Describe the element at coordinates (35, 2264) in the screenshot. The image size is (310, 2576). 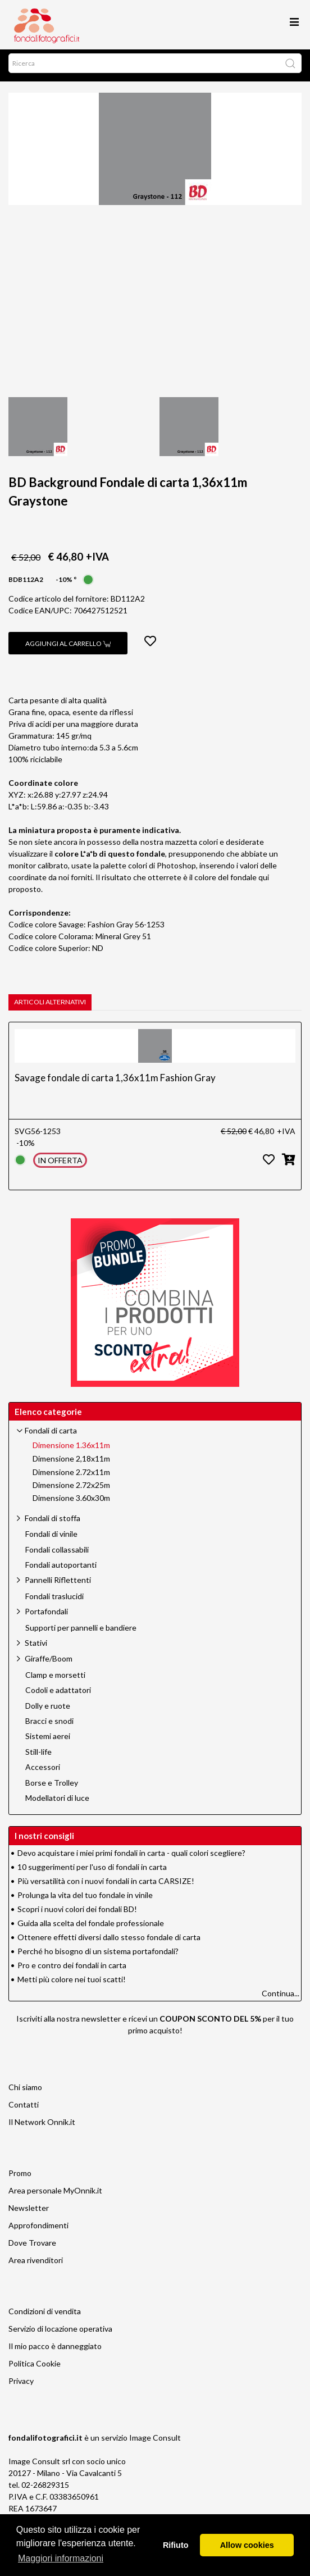
I see `Area rivenditori` at that location.